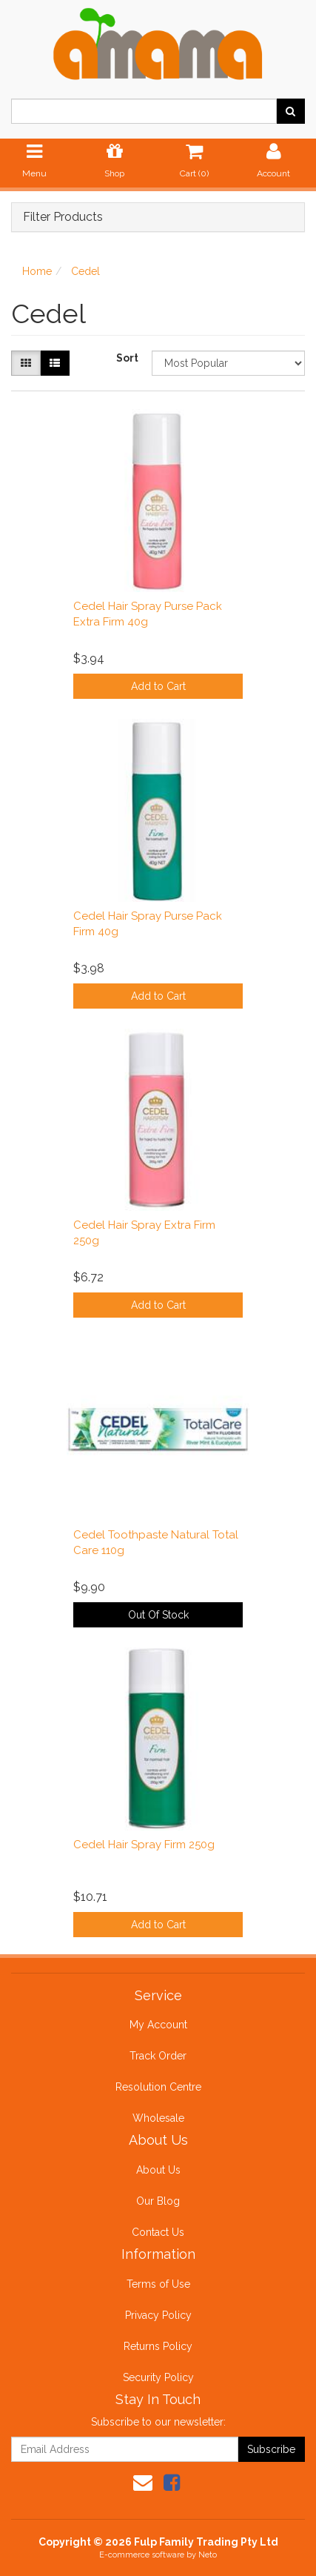 Image resolution: width=316 pixels, height=2576 pixels. I want to click on Wholesale, so click(158, 2118).